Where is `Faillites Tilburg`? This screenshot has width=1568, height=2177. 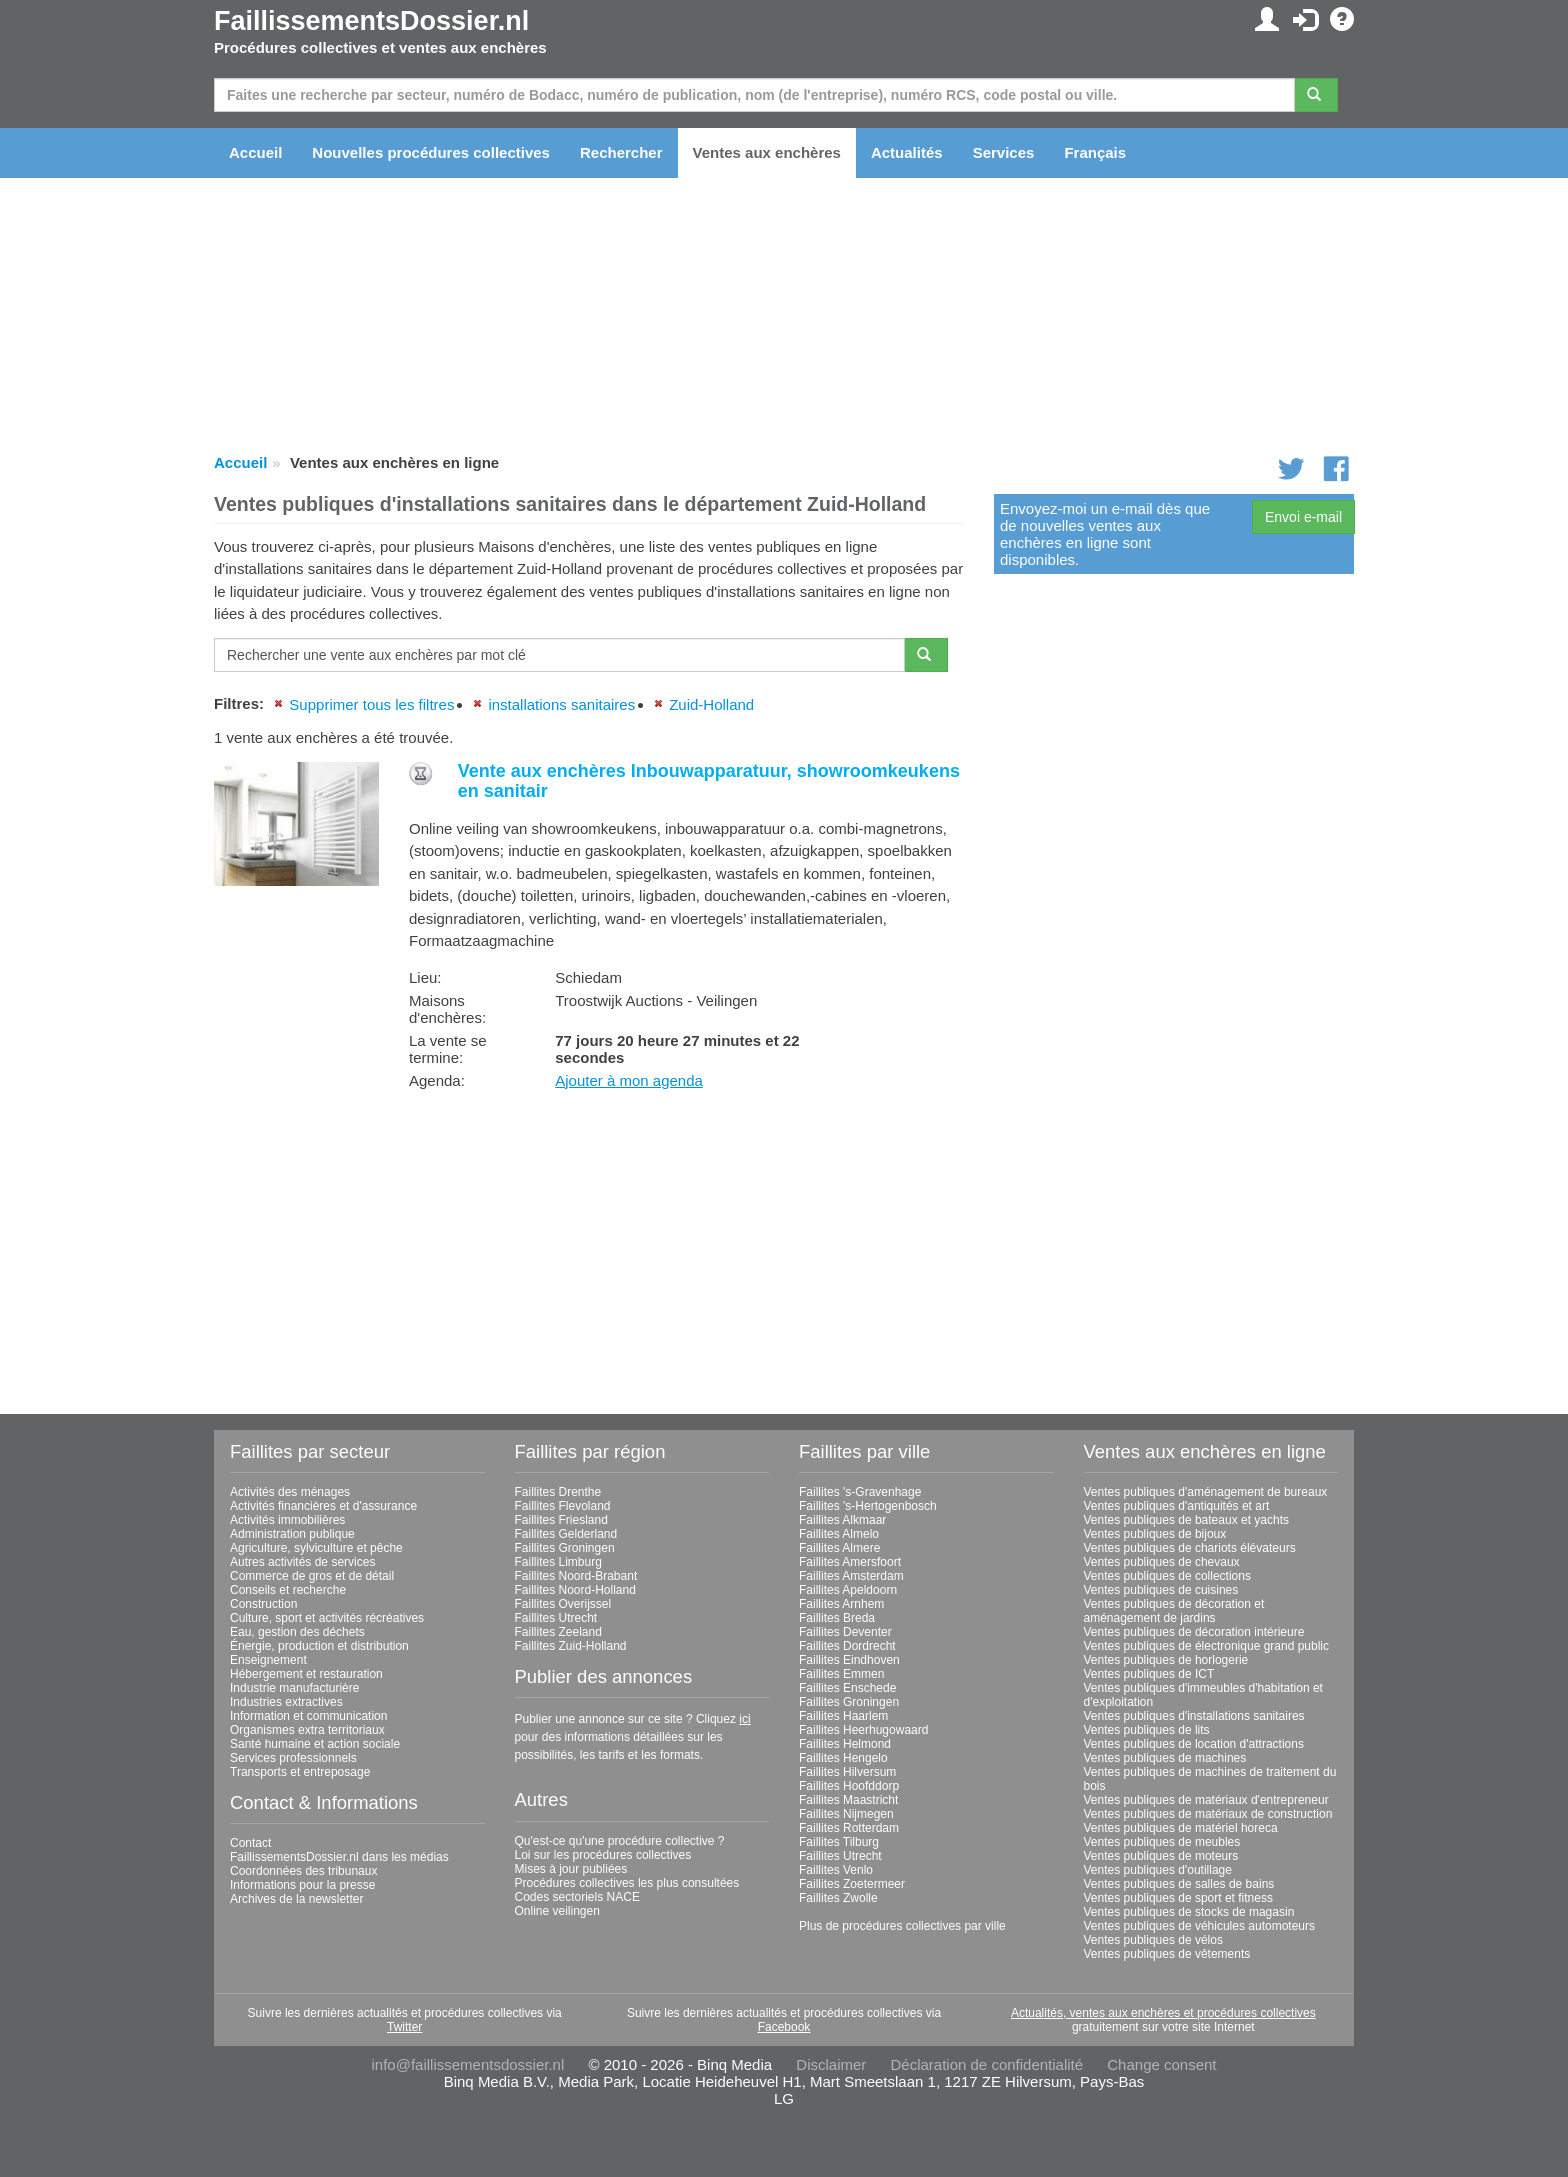
Faillites Tilburg is located at coordinates (839, 1842).